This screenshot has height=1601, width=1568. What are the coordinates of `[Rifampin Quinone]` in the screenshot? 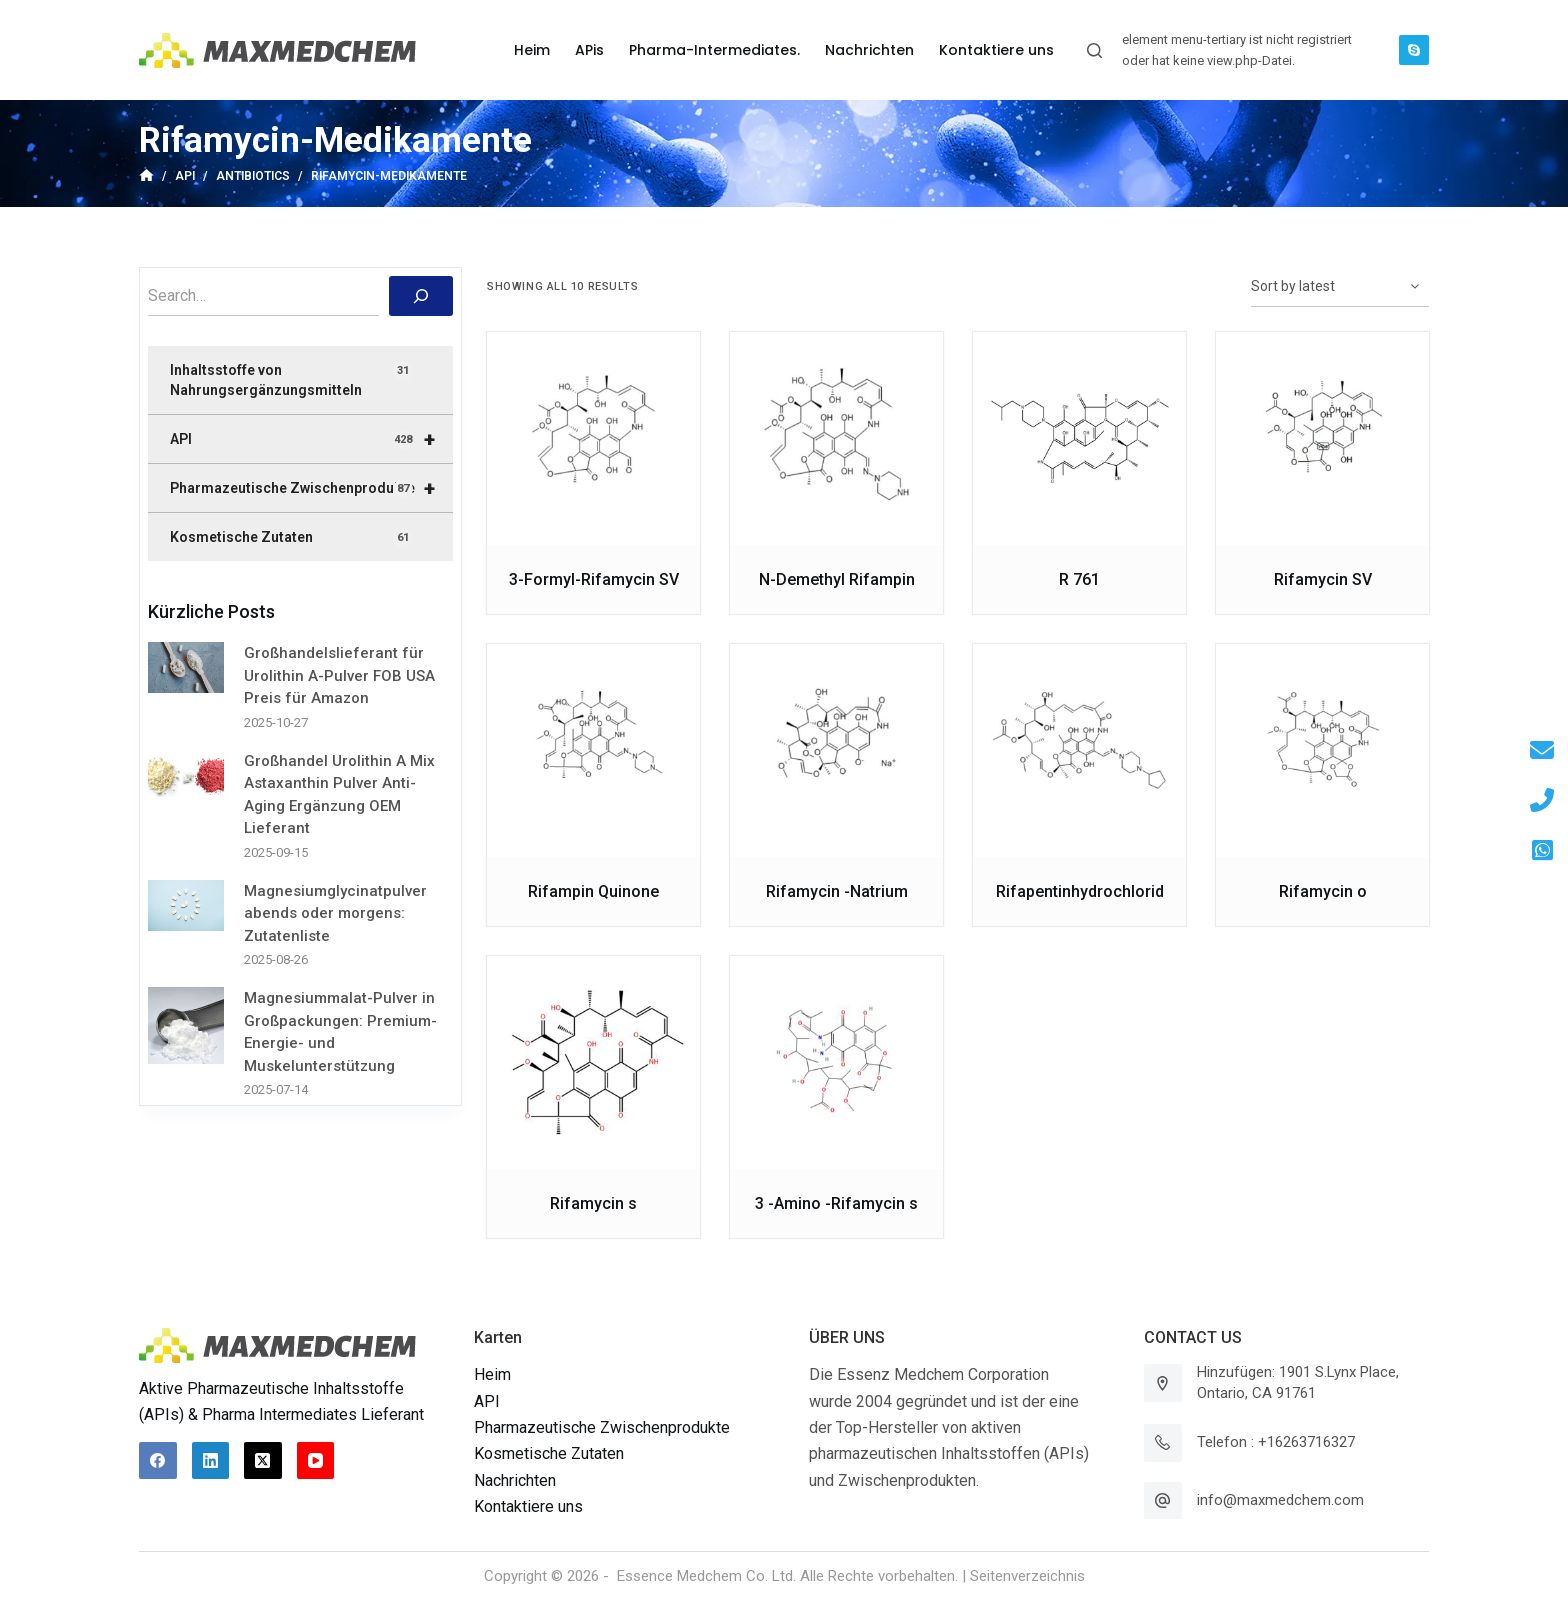 It's located at (593, 750).